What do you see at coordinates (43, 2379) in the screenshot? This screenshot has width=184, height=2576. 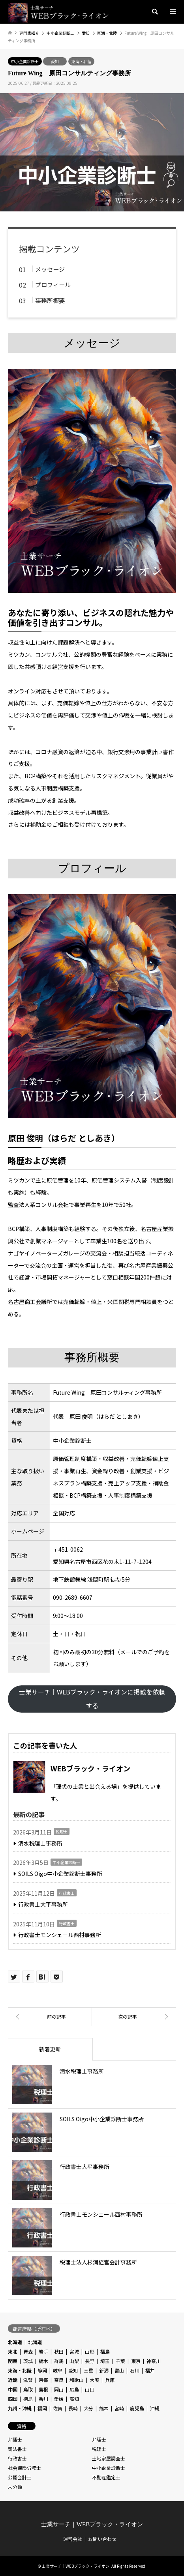 I see `京都` at bounding box center [43, 2379].